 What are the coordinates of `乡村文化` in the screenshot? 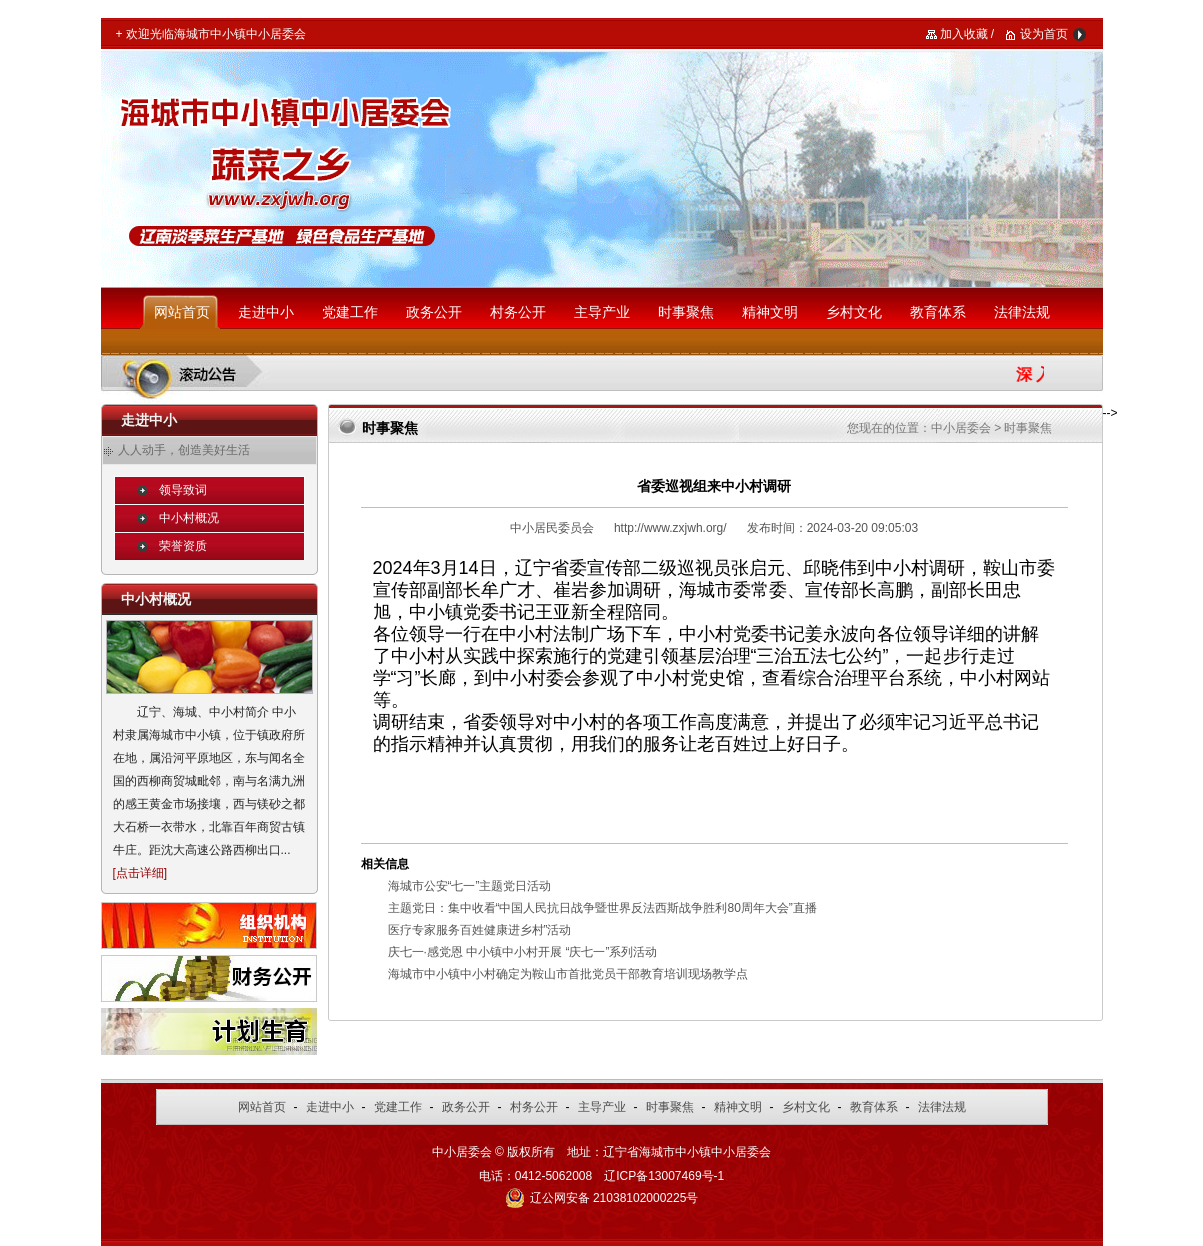 It's located at (854, 312).